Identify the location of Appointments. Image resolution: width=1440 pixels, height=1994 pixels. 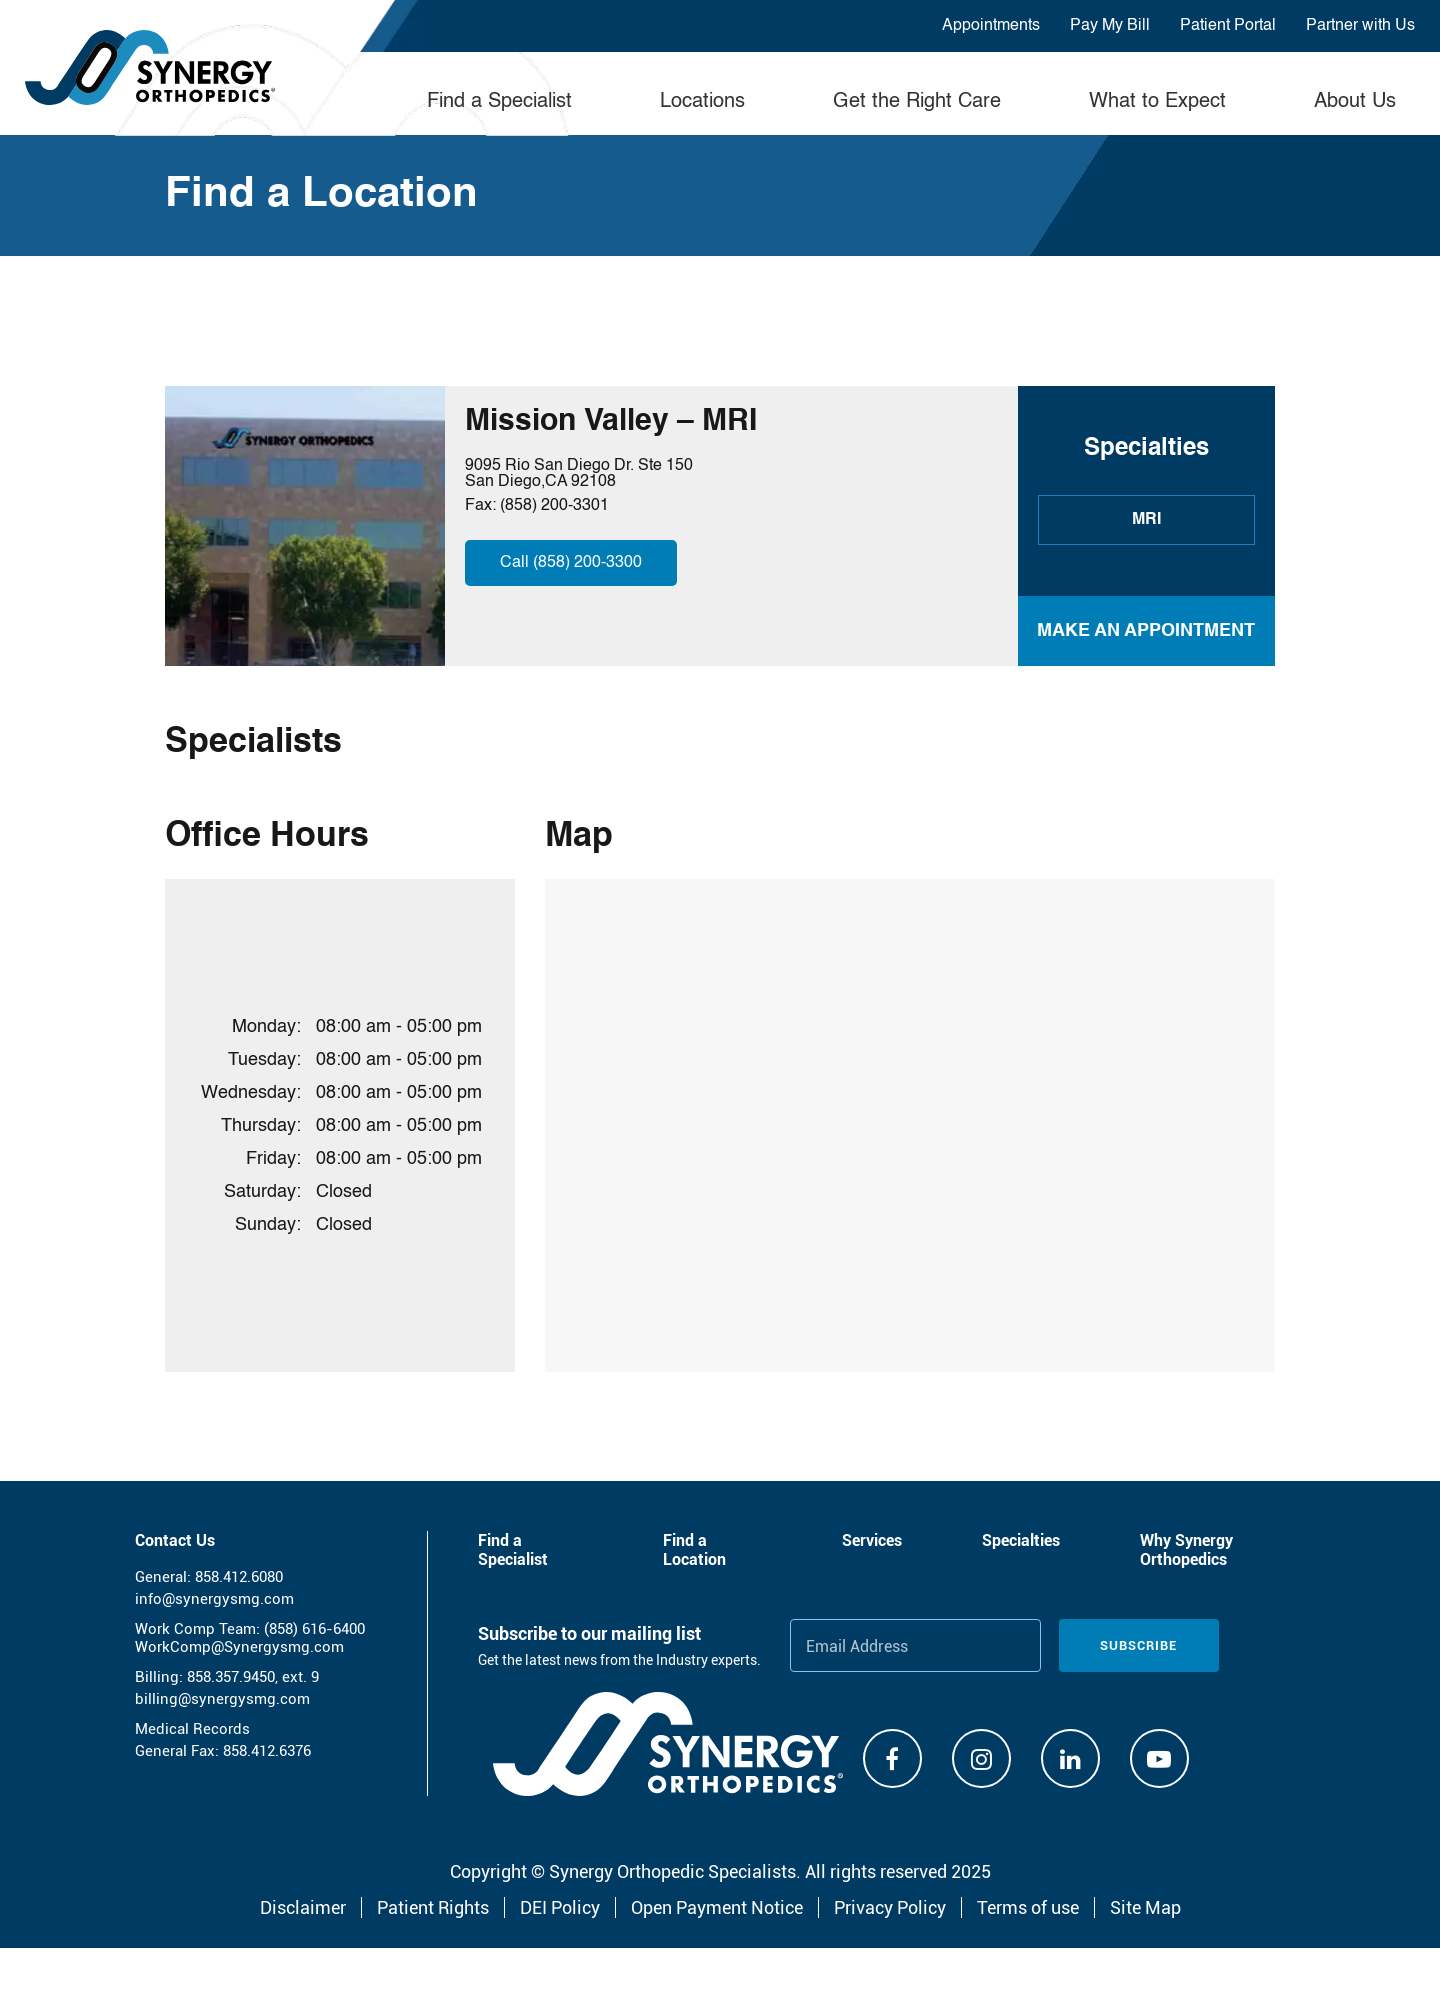
(991, 26).